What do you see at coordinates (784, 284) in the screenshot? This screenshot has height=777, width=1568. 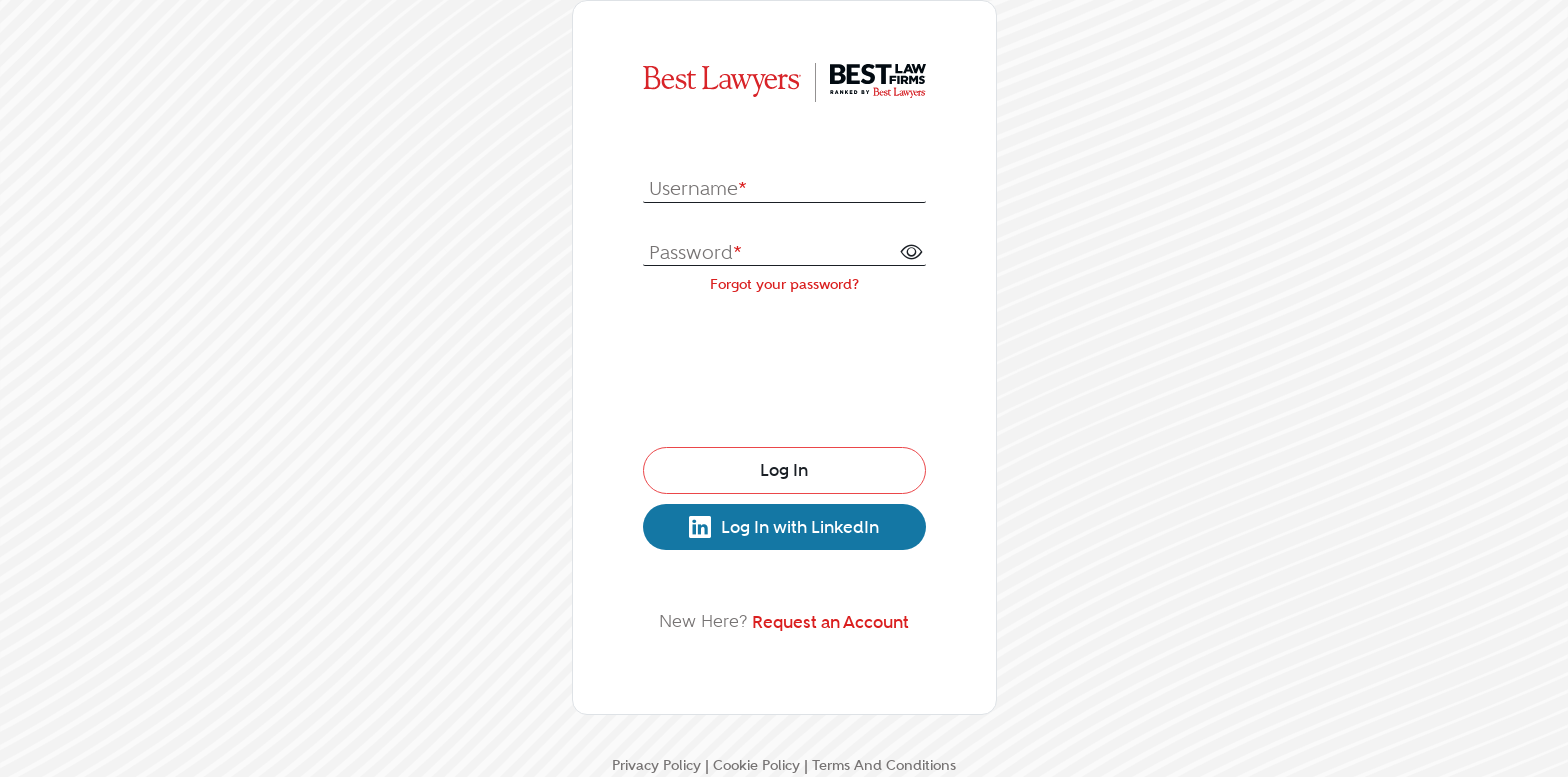 I see `Forgot your password?` at bounding box center [784, 284].